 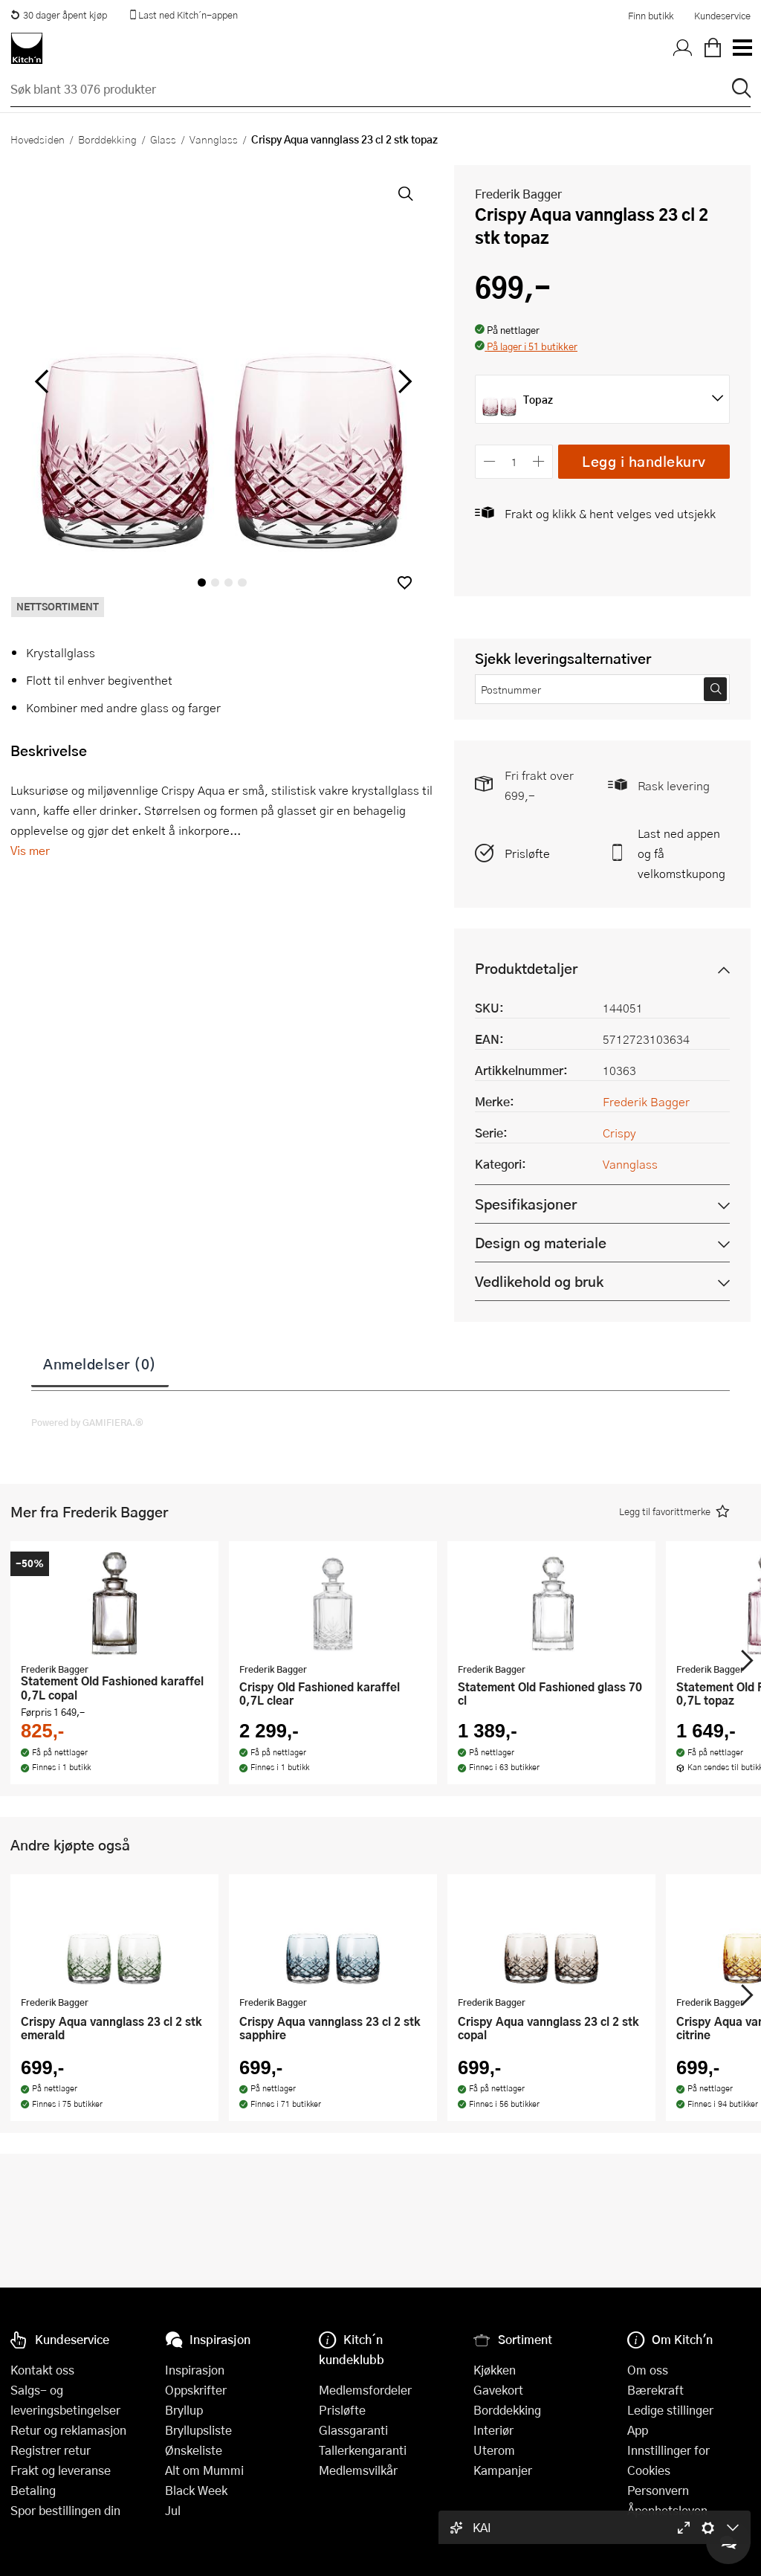 I want to click on Powered by GAMIFIERA.®, so click(x=87, y=1422).